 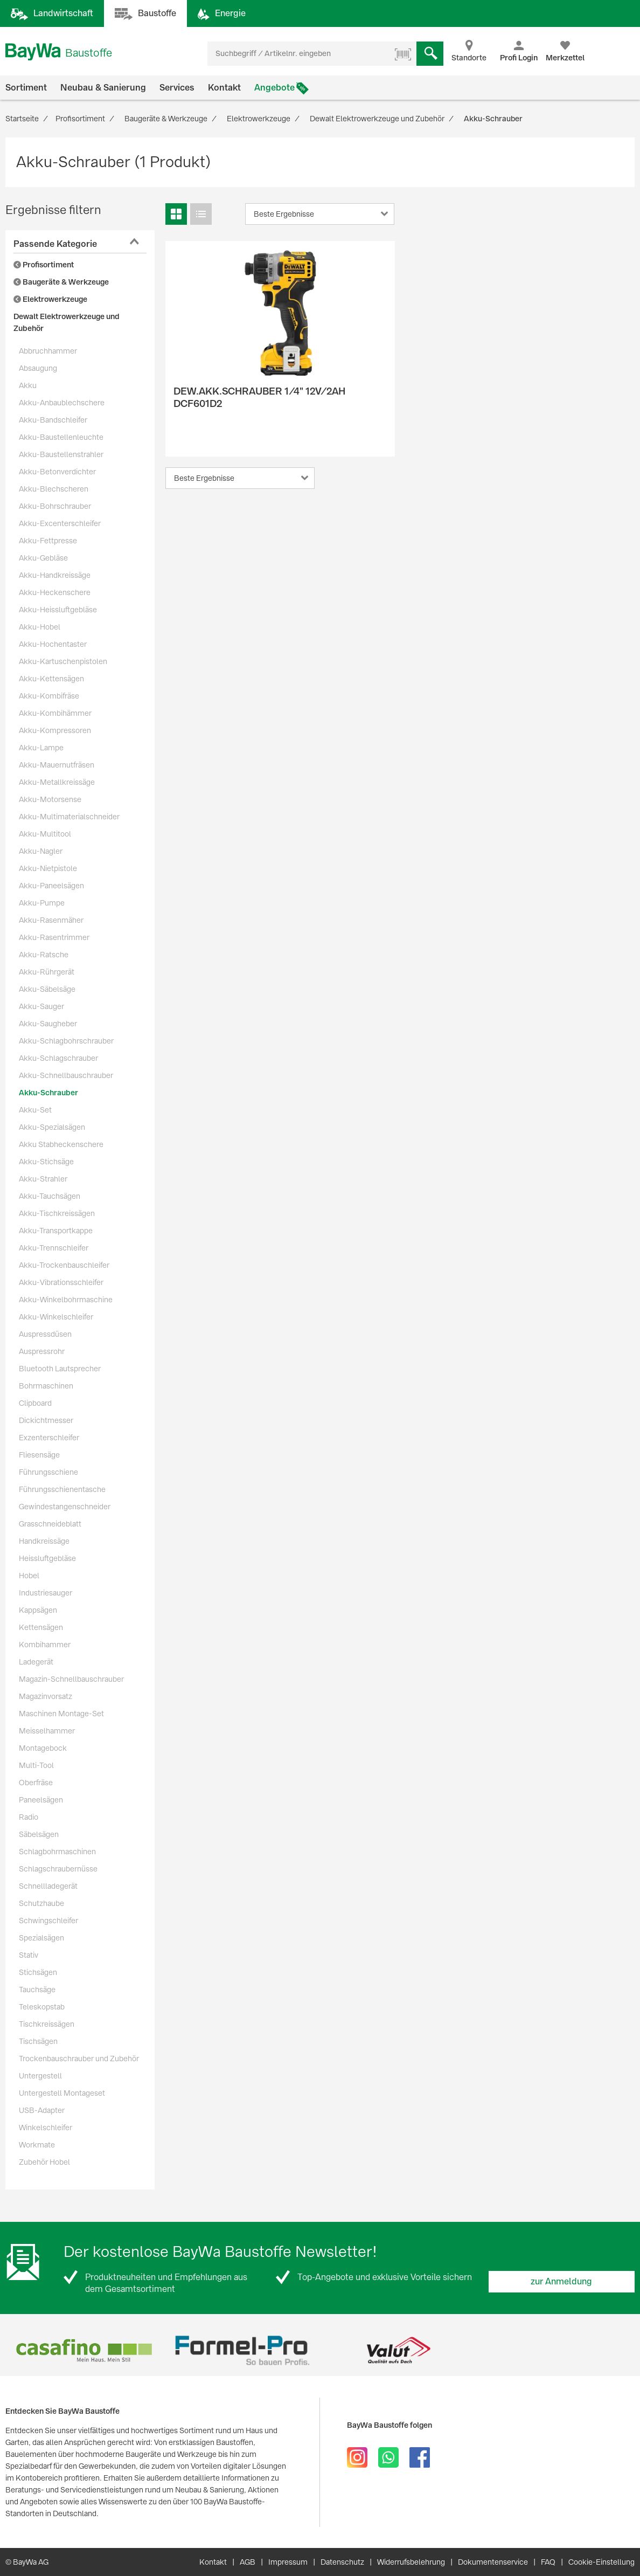 I want to click on Stativ, so click(x=28, y=1955).